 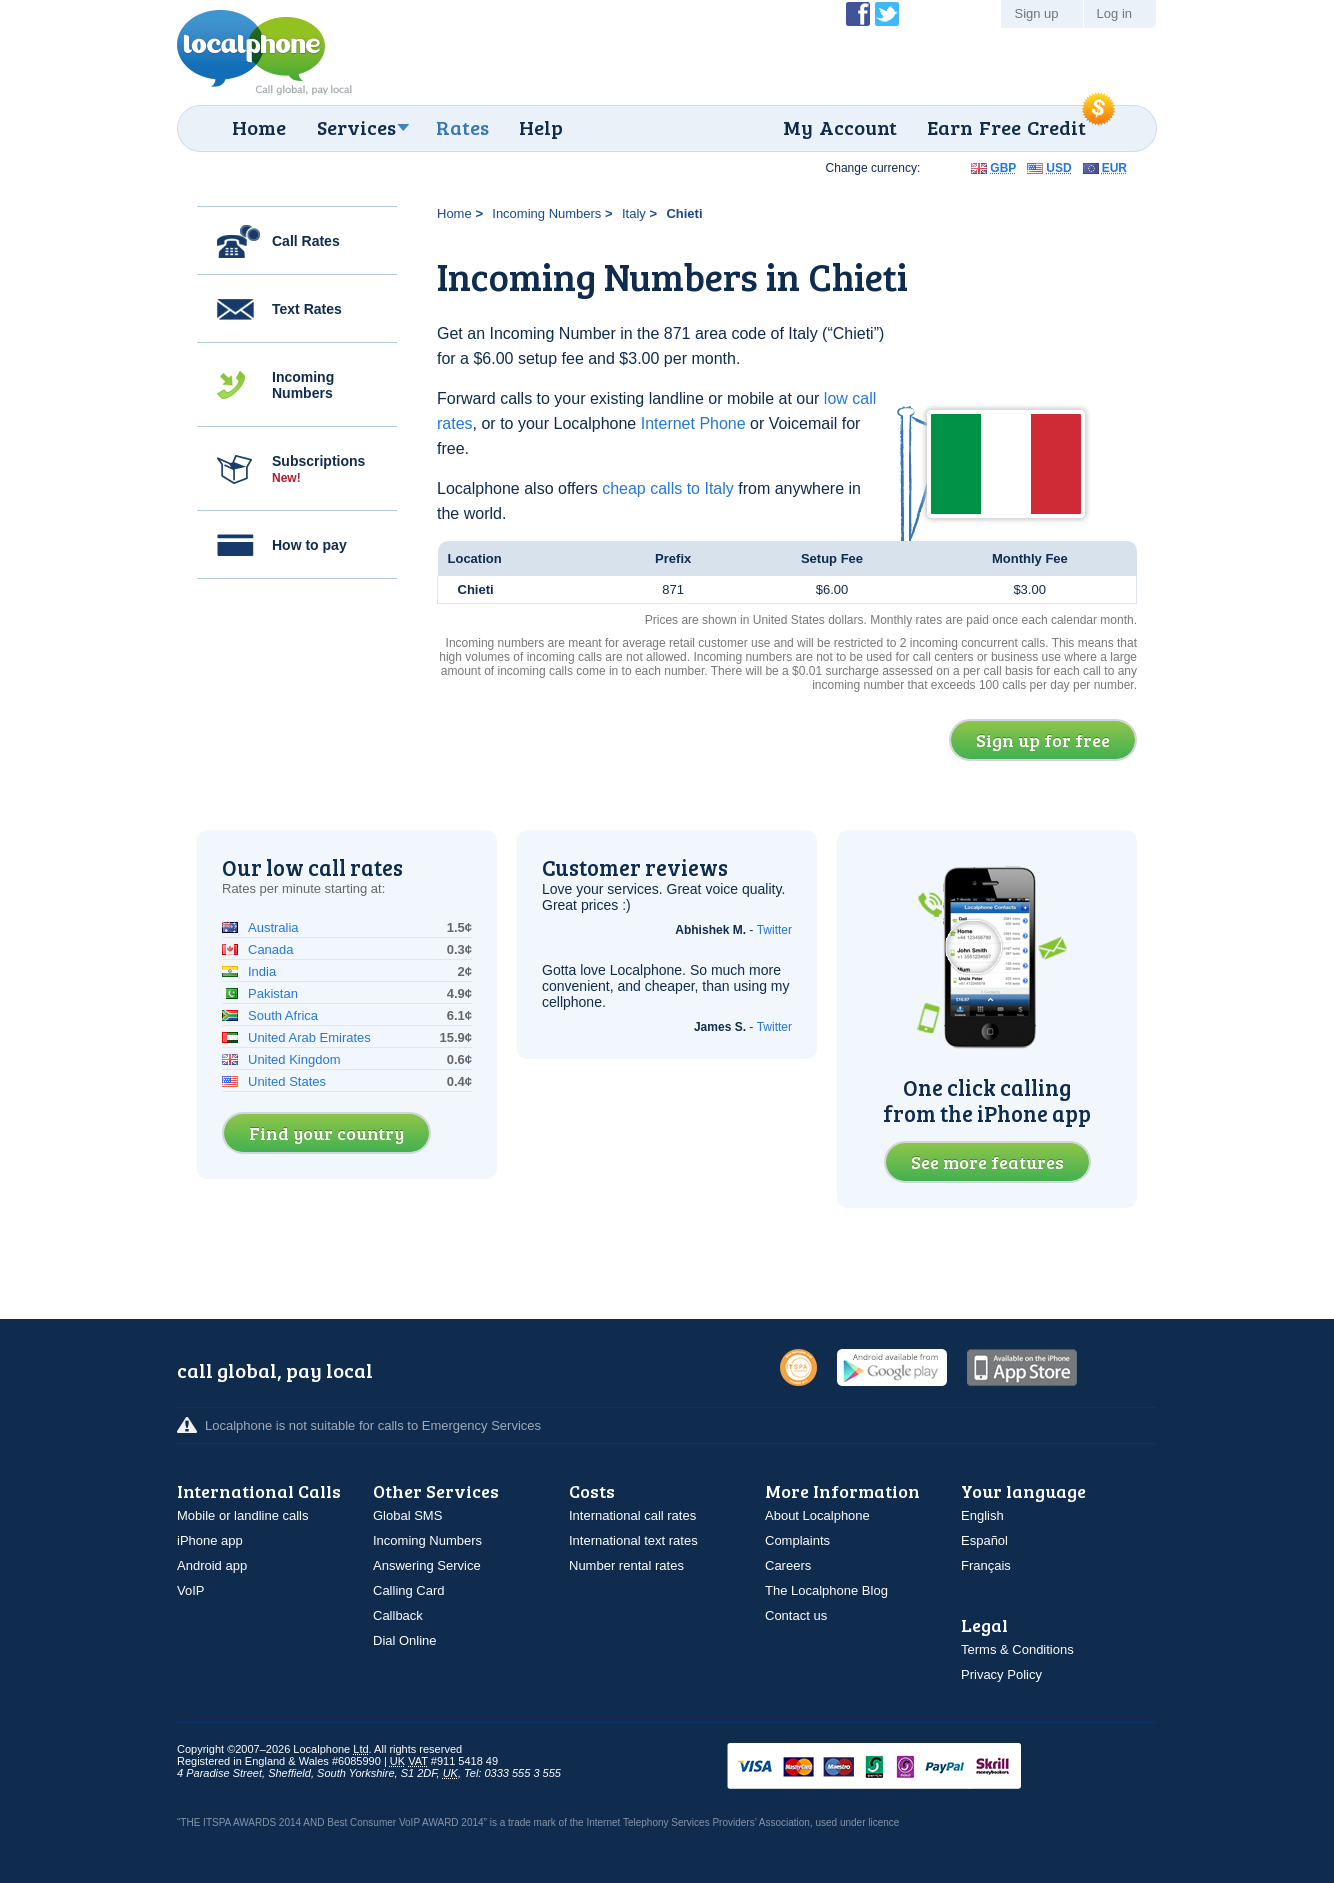 What do you see at coordinates (796, 1615) in the screenshot?
I see `Contact us` at bounding box center [796, 1615].